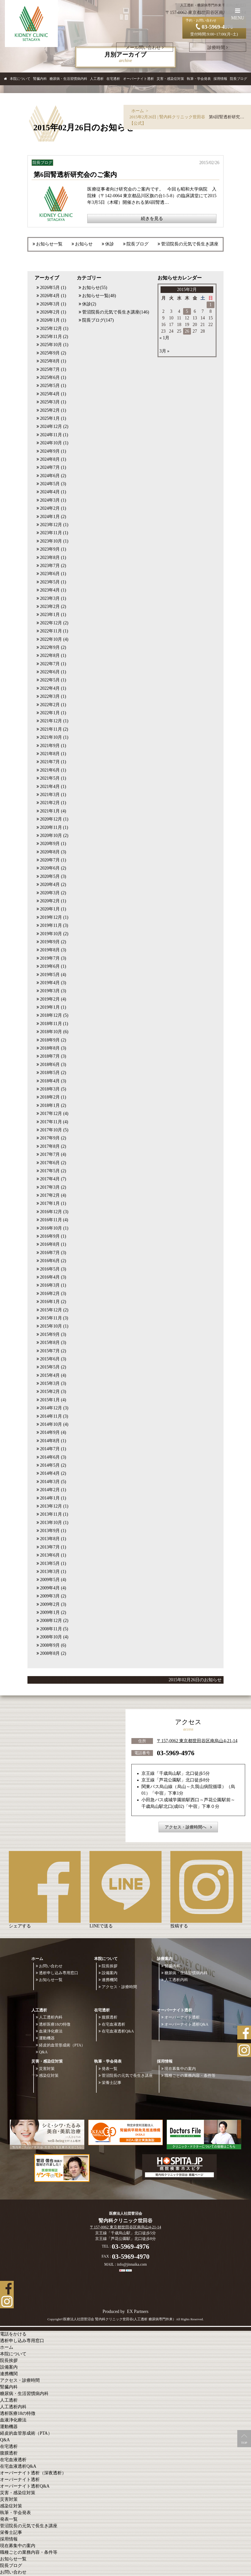 Image resolution: width=251 pixels, height=2576 pixels. I want to click on 2009年2月, so click(50, 1604).